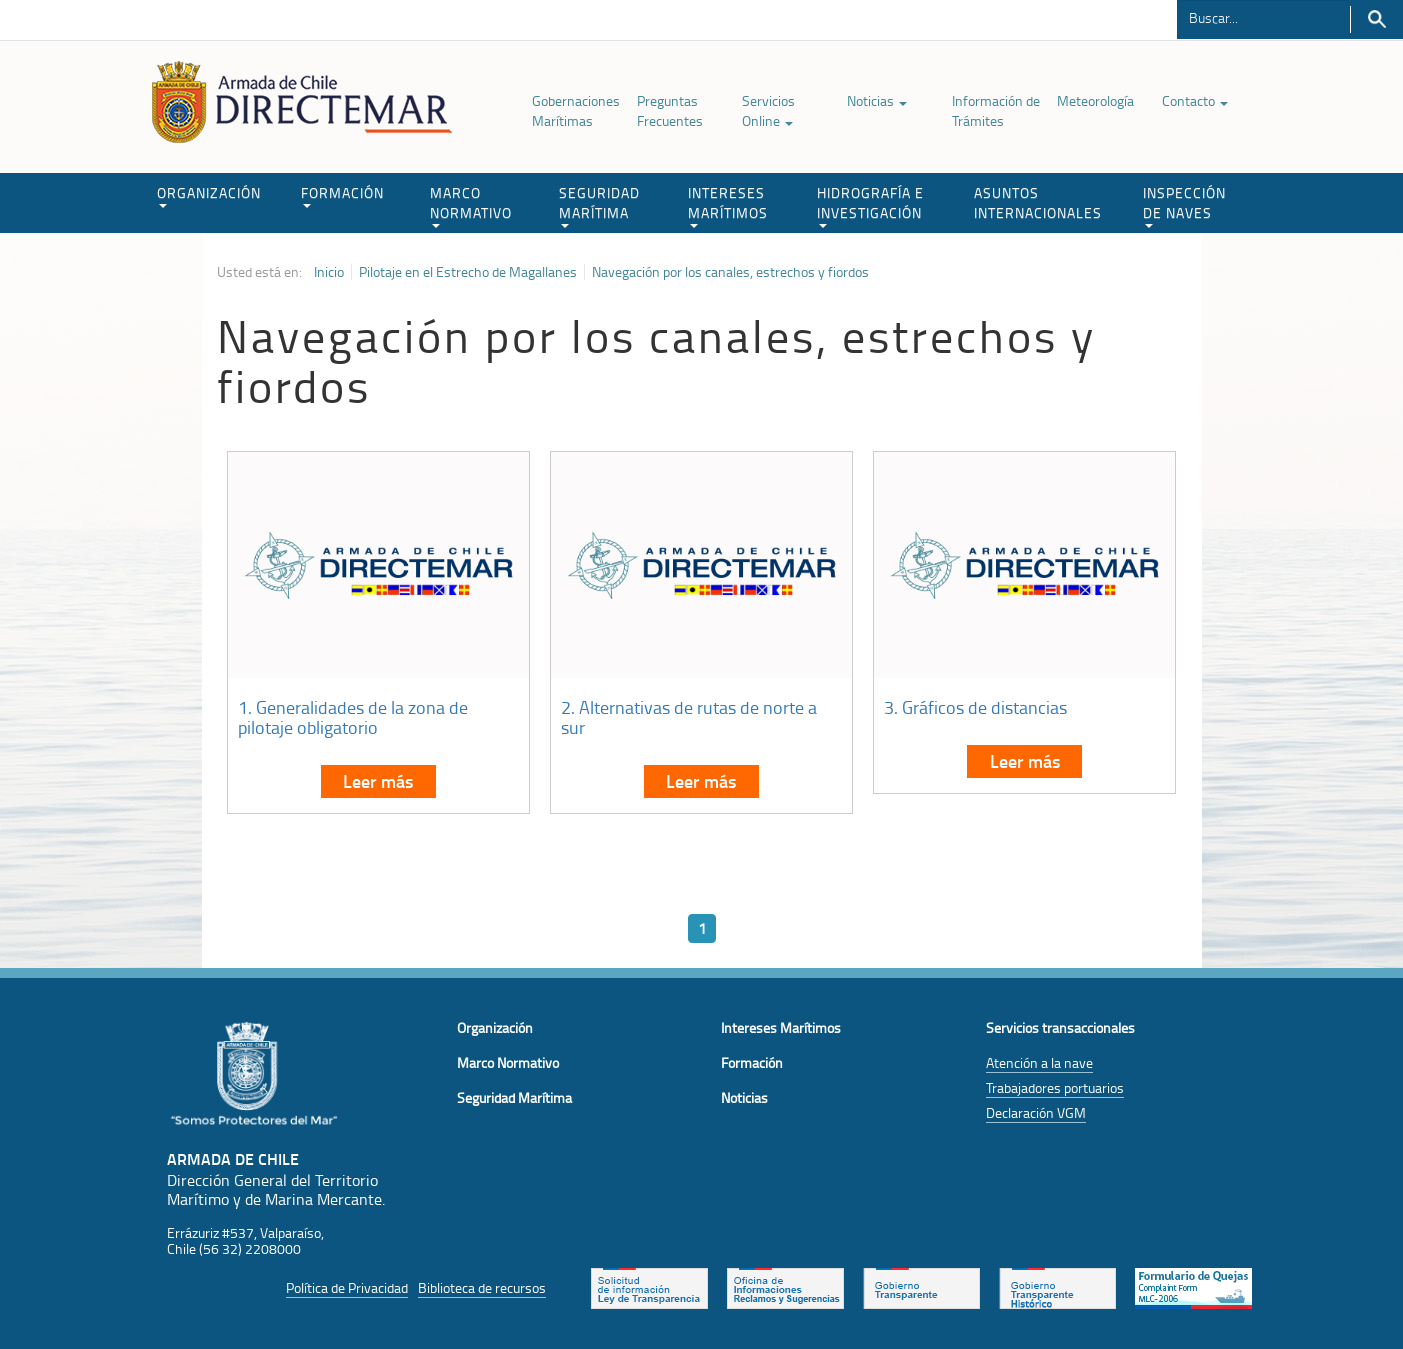  What do you see at coordinates (482, 1287) in the screenshot?
I see `Biblioteca de recursos` at bounding box center [482, 1287].